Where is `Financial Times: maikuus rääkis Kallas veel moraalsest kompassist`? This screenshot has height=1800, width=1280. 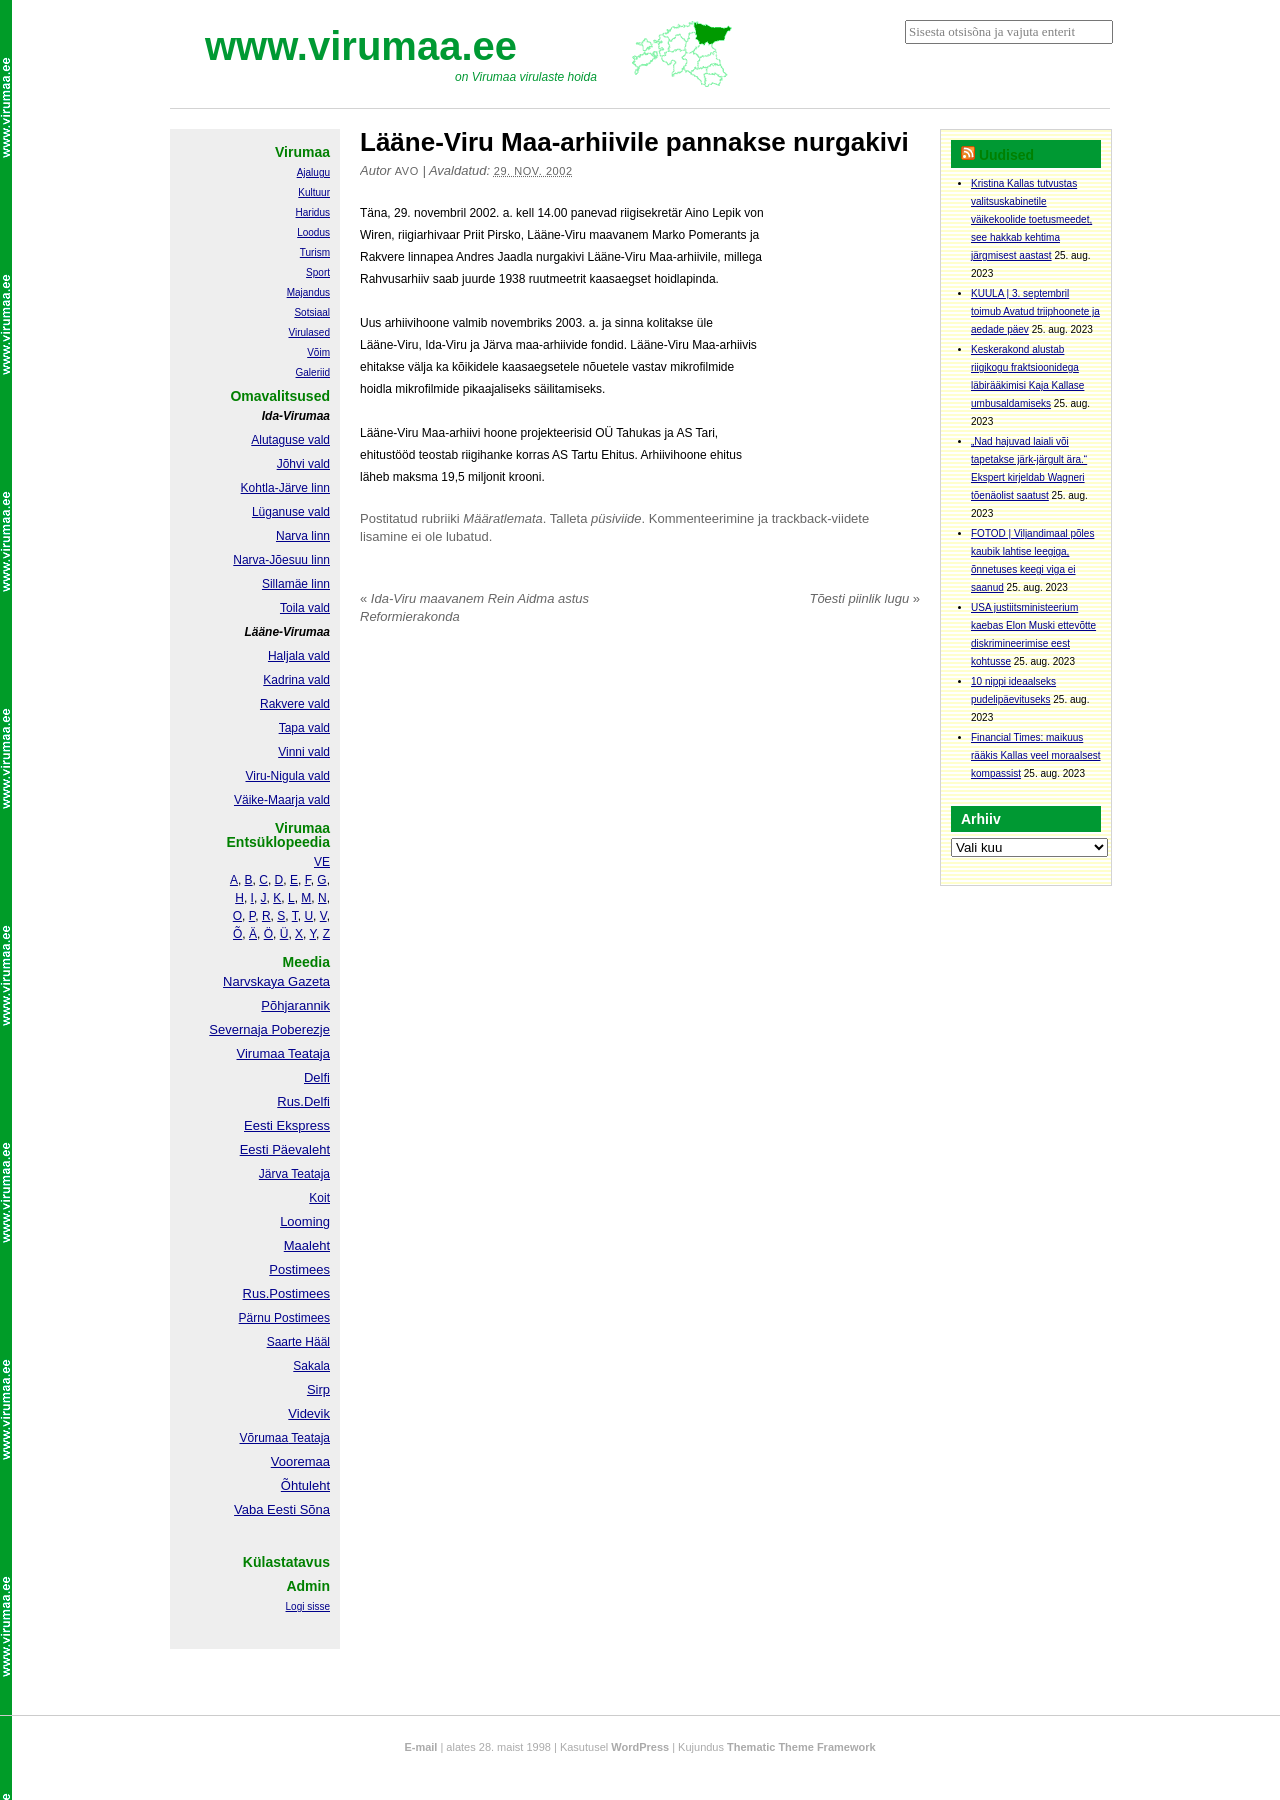 Financial Times: maikuus rääkis Kallas veel moraalsest kompassist is located at coordinates (1036, 755).